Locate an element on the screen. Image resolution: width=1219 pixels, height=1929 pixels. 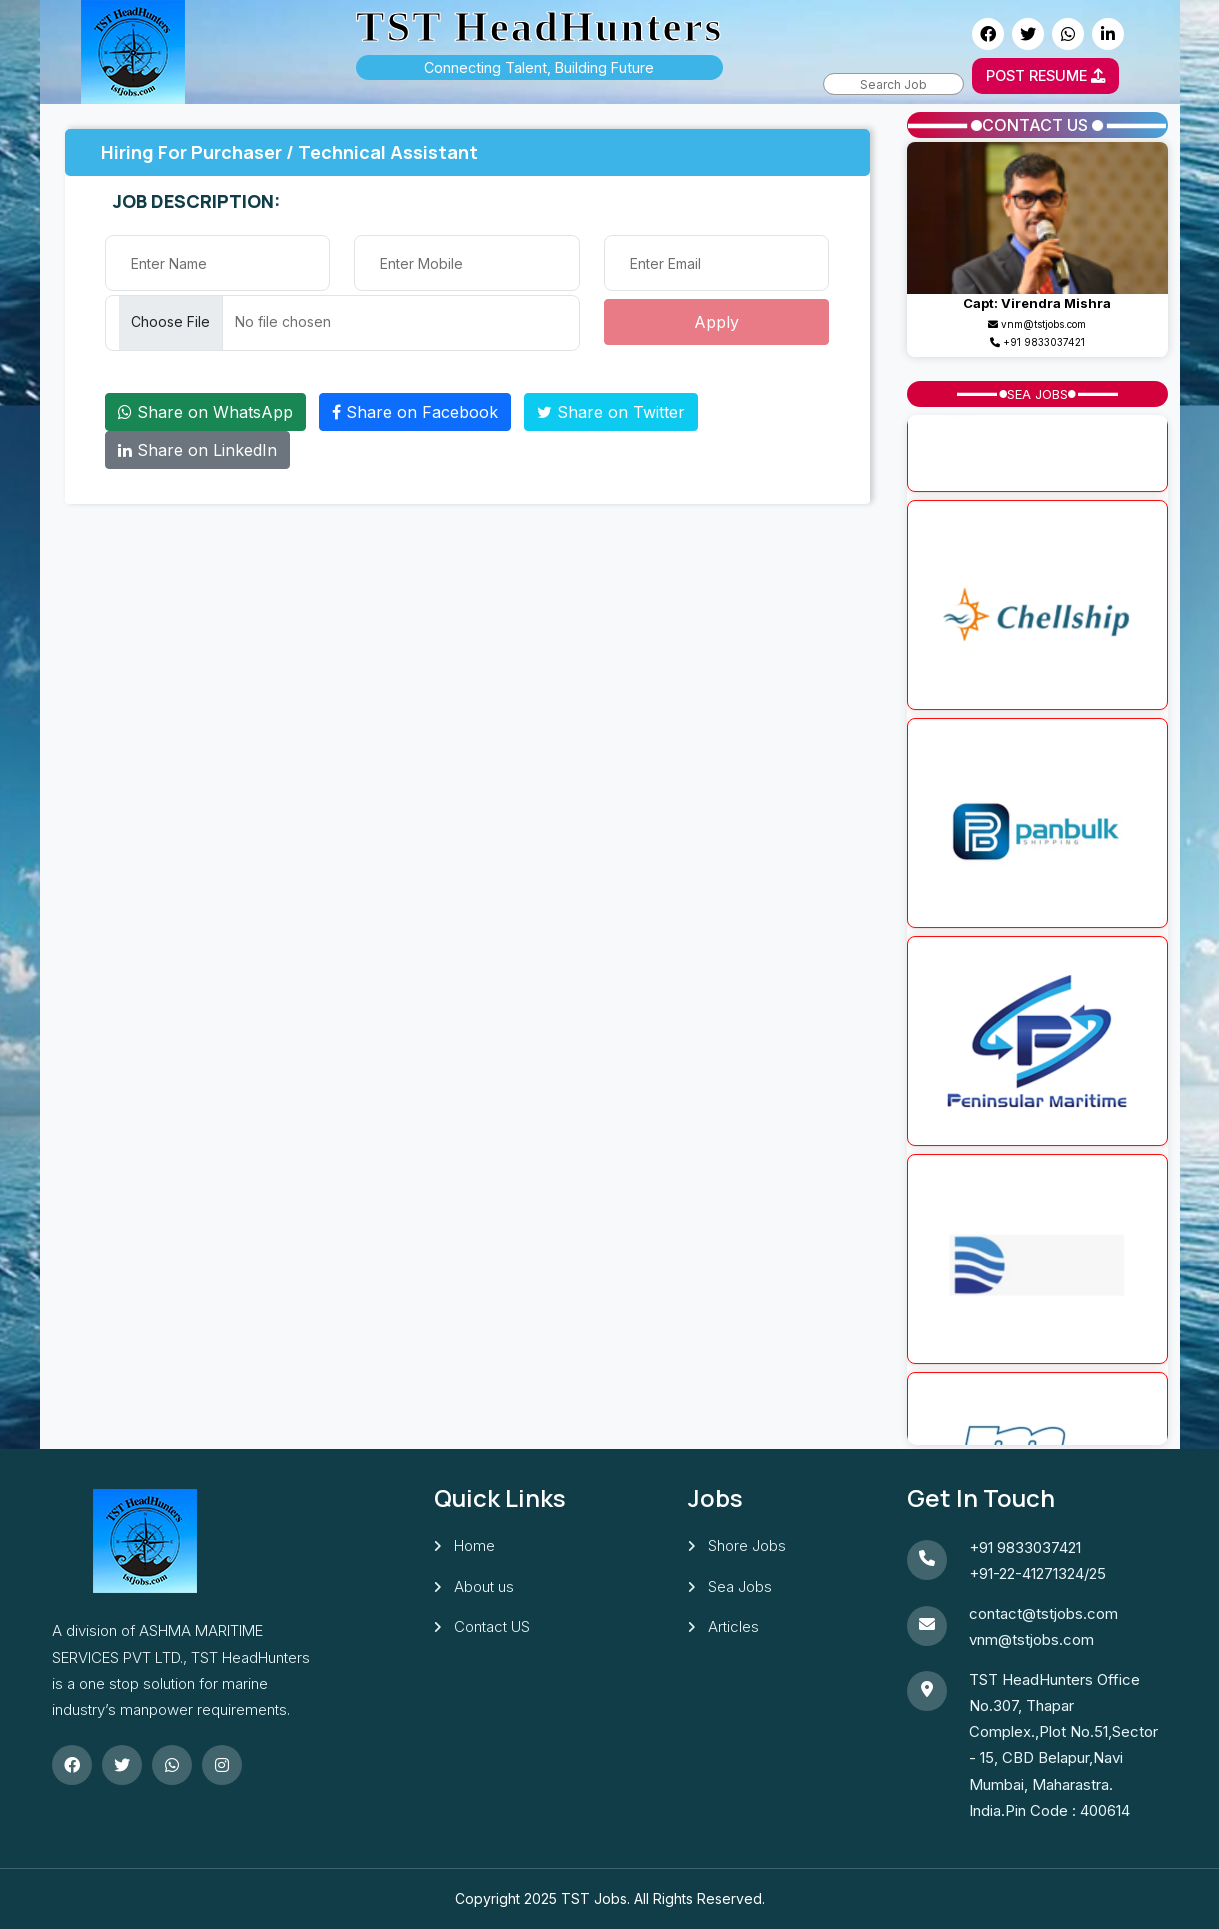
Sea Jobs is located at coordinates (740, 1586).